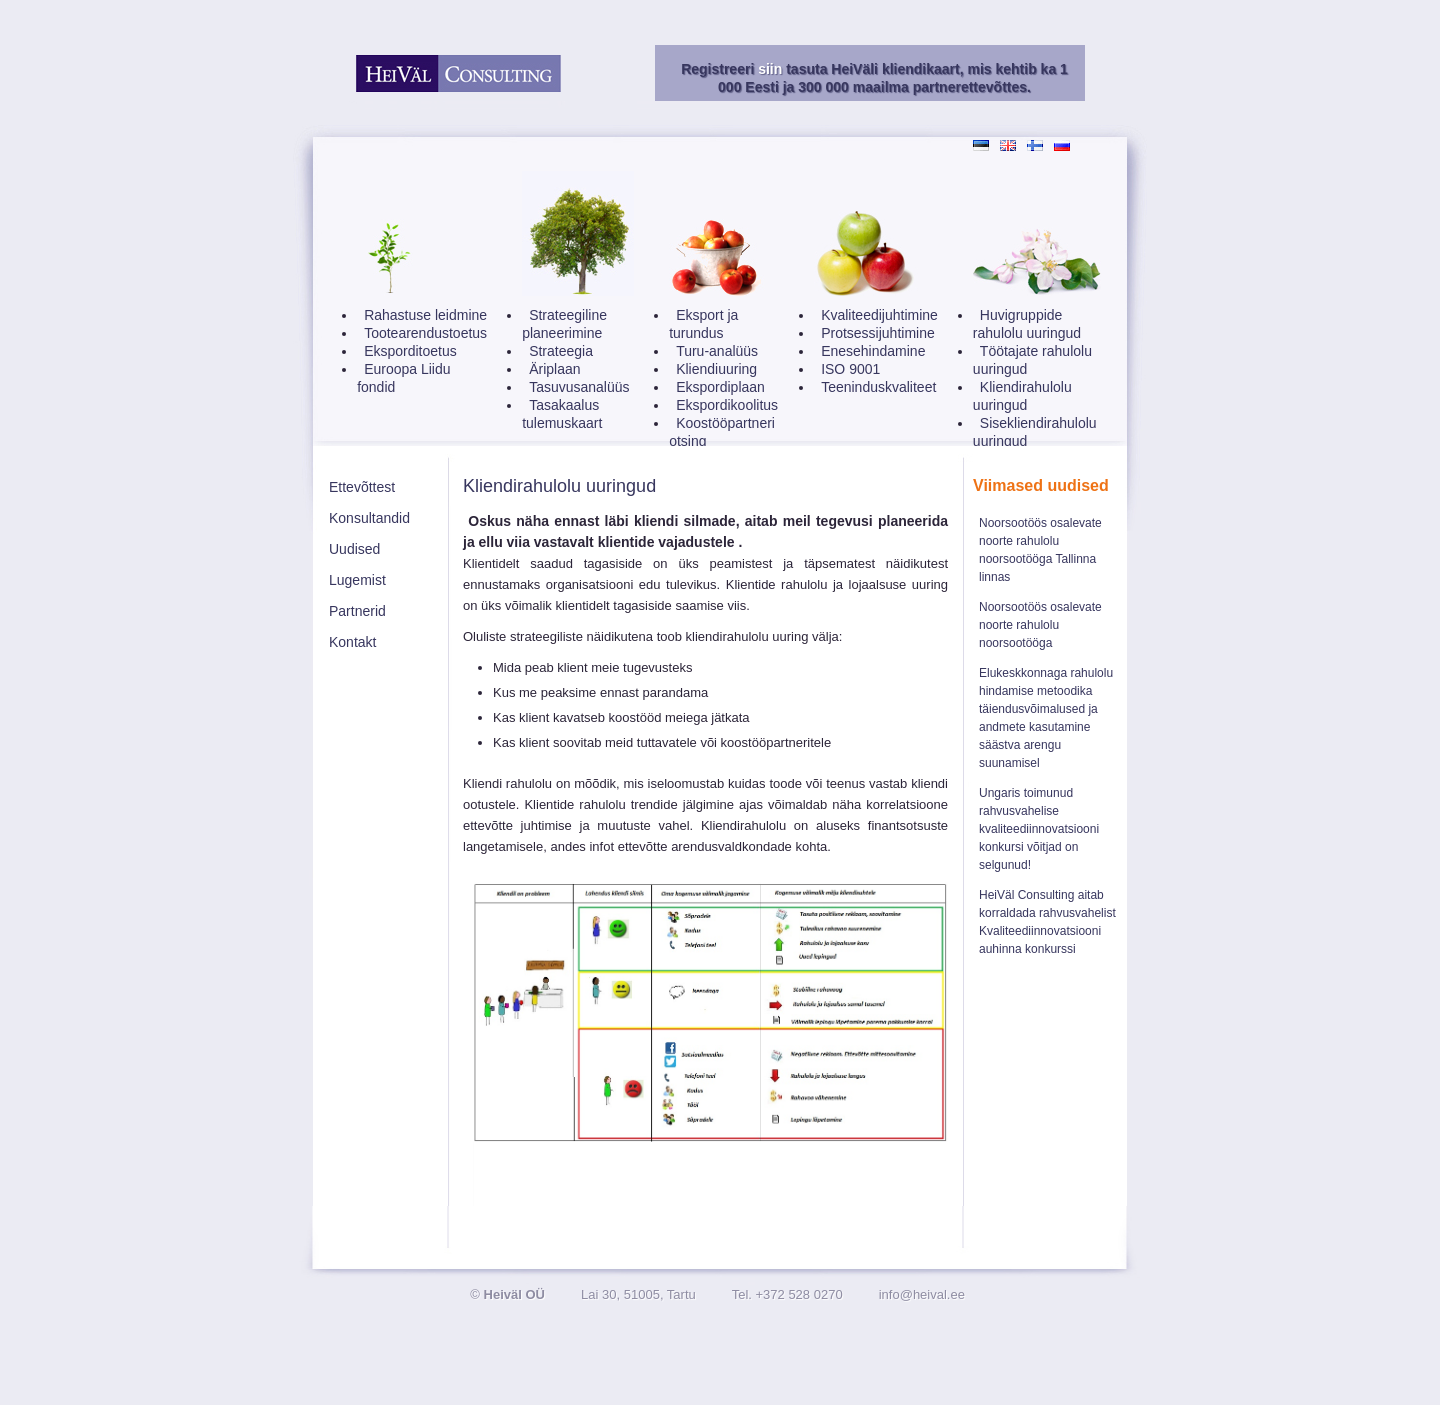 This screenshot has width=1440, height=1405. I want to click on Ekspordiplaan, so click(720, 387).